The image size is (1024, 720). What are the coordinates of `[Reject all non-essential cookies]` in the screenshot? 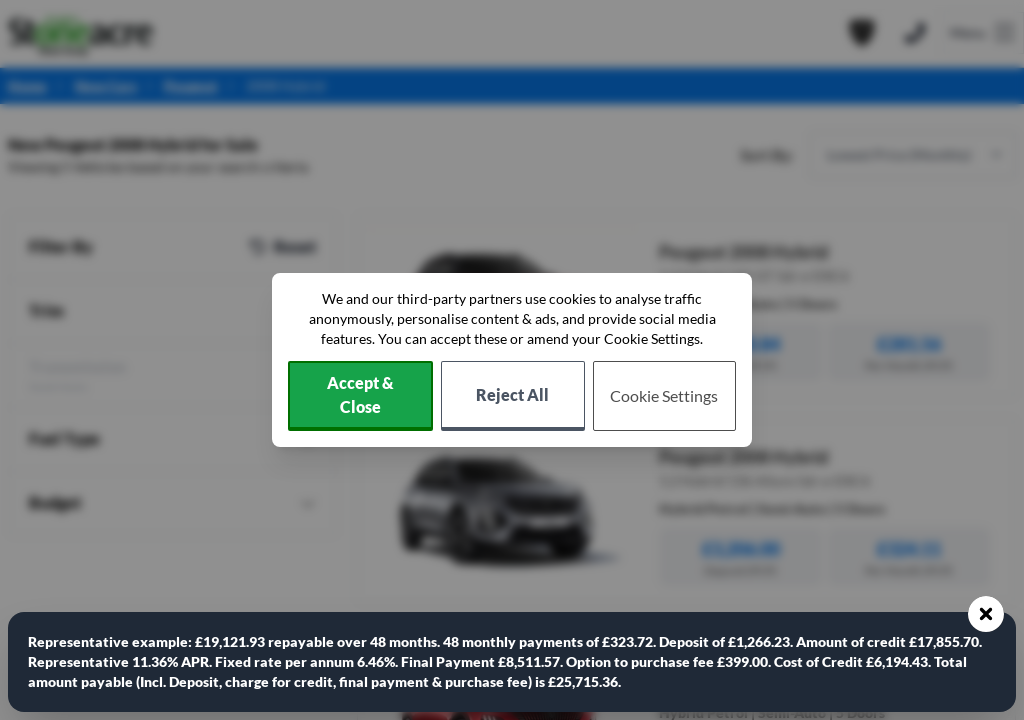 It's located at (513, 396).